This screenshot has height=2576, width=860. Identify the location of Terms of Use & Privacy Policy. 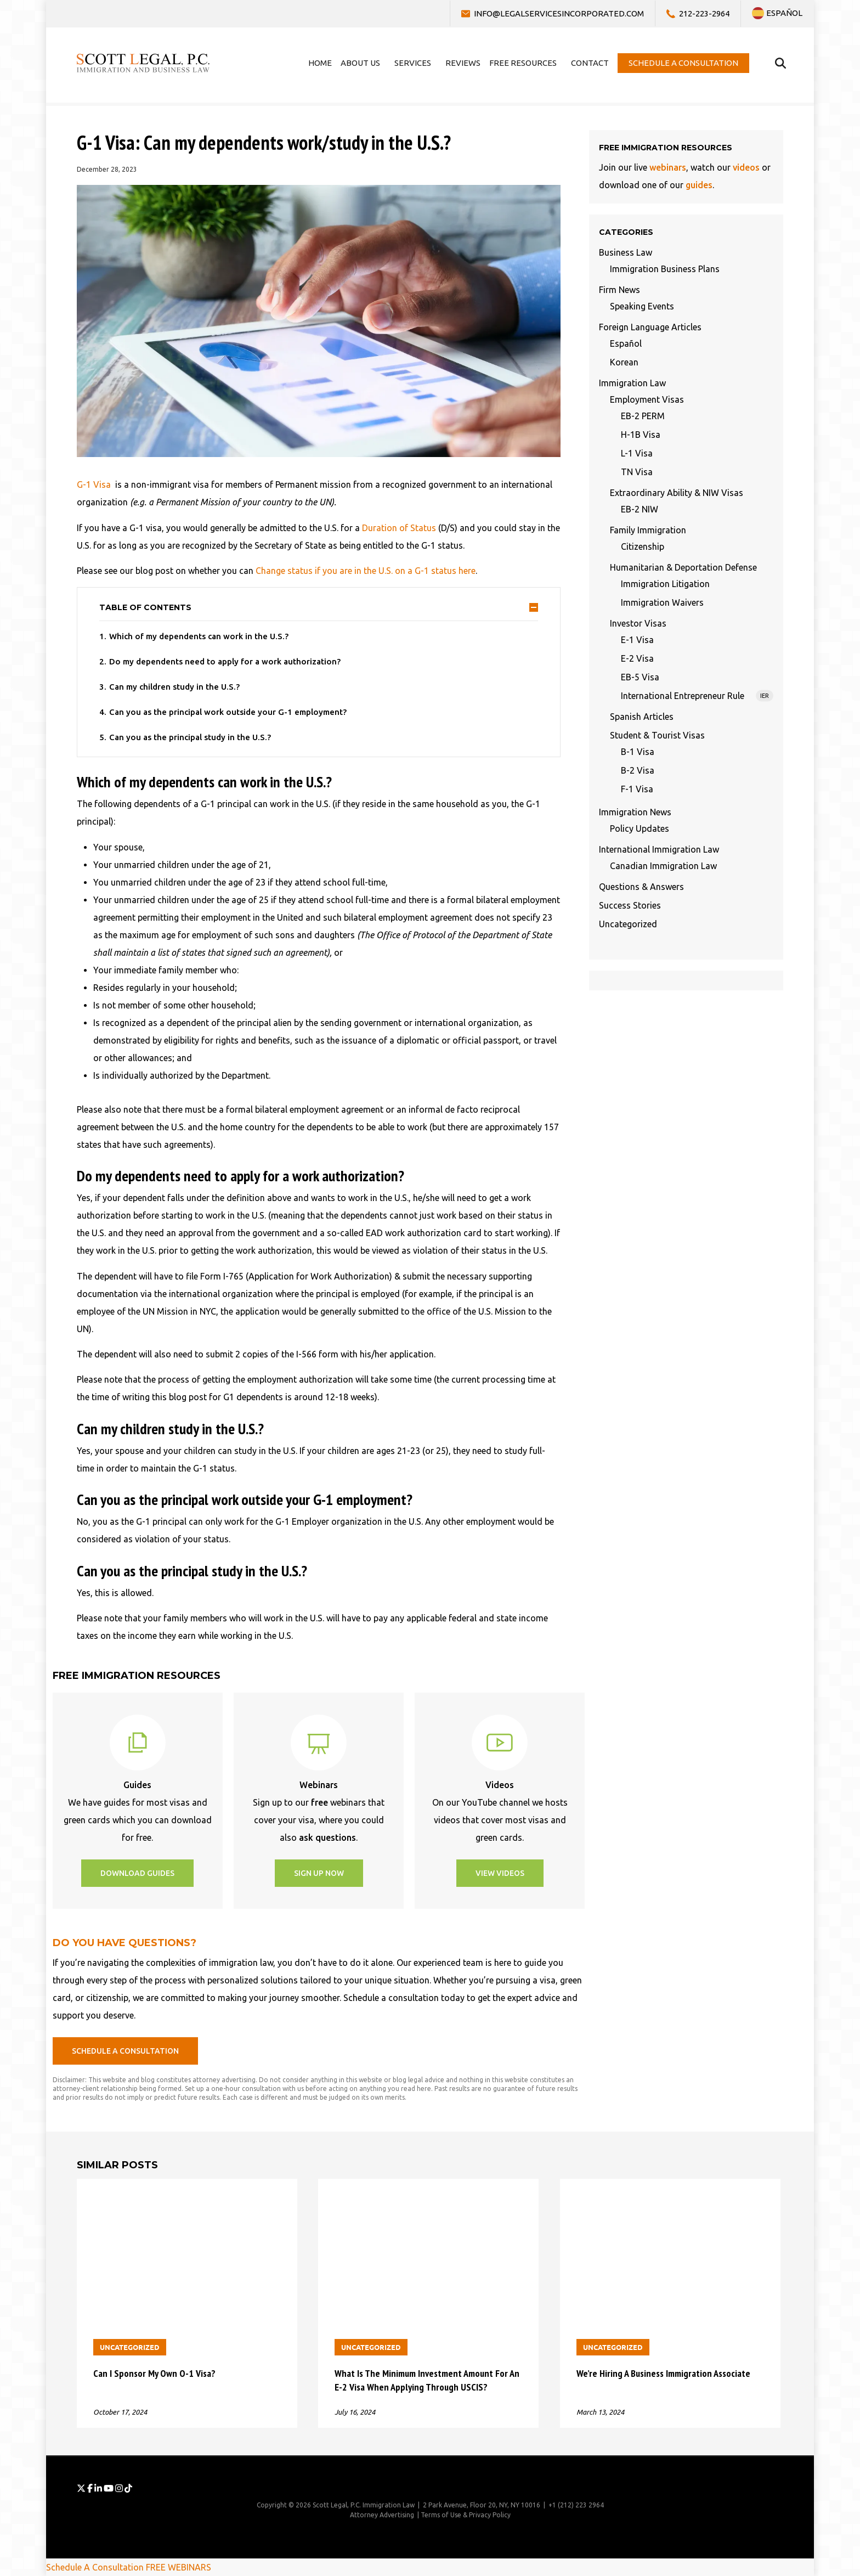
(466, 2514).